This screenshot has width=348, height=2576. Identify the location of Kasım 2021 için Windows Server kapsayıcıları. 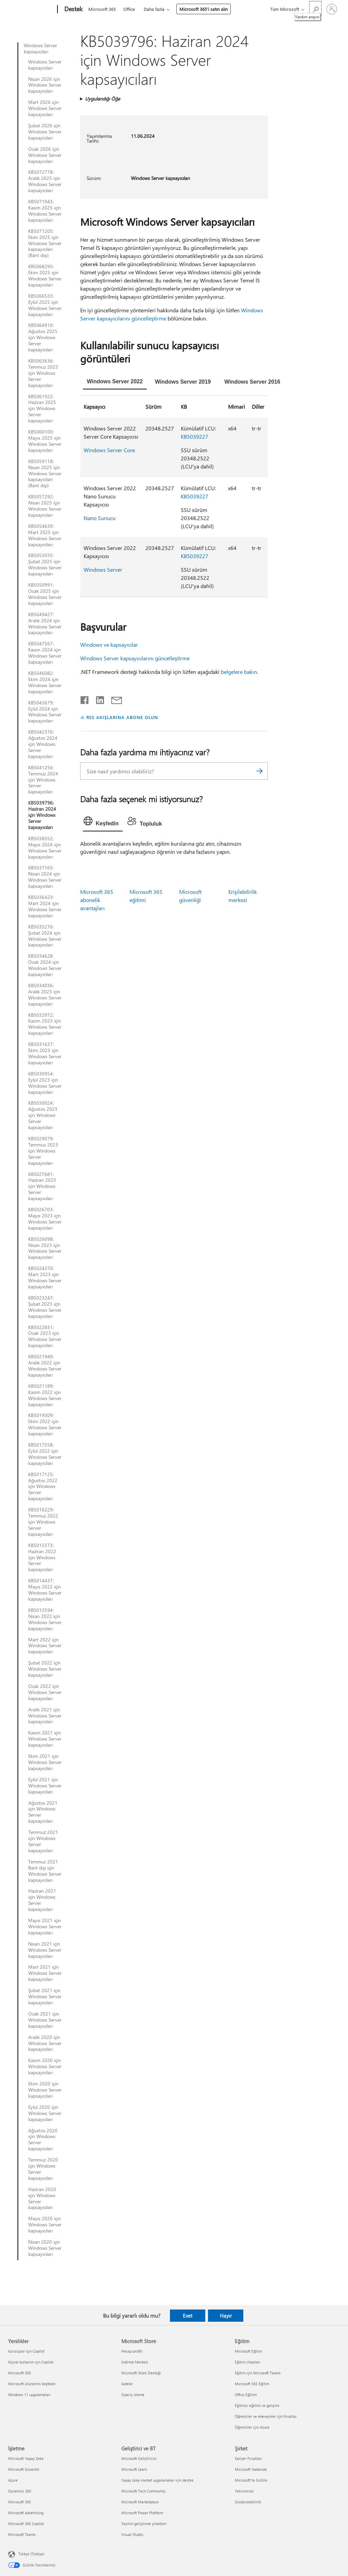
(45, 1739).